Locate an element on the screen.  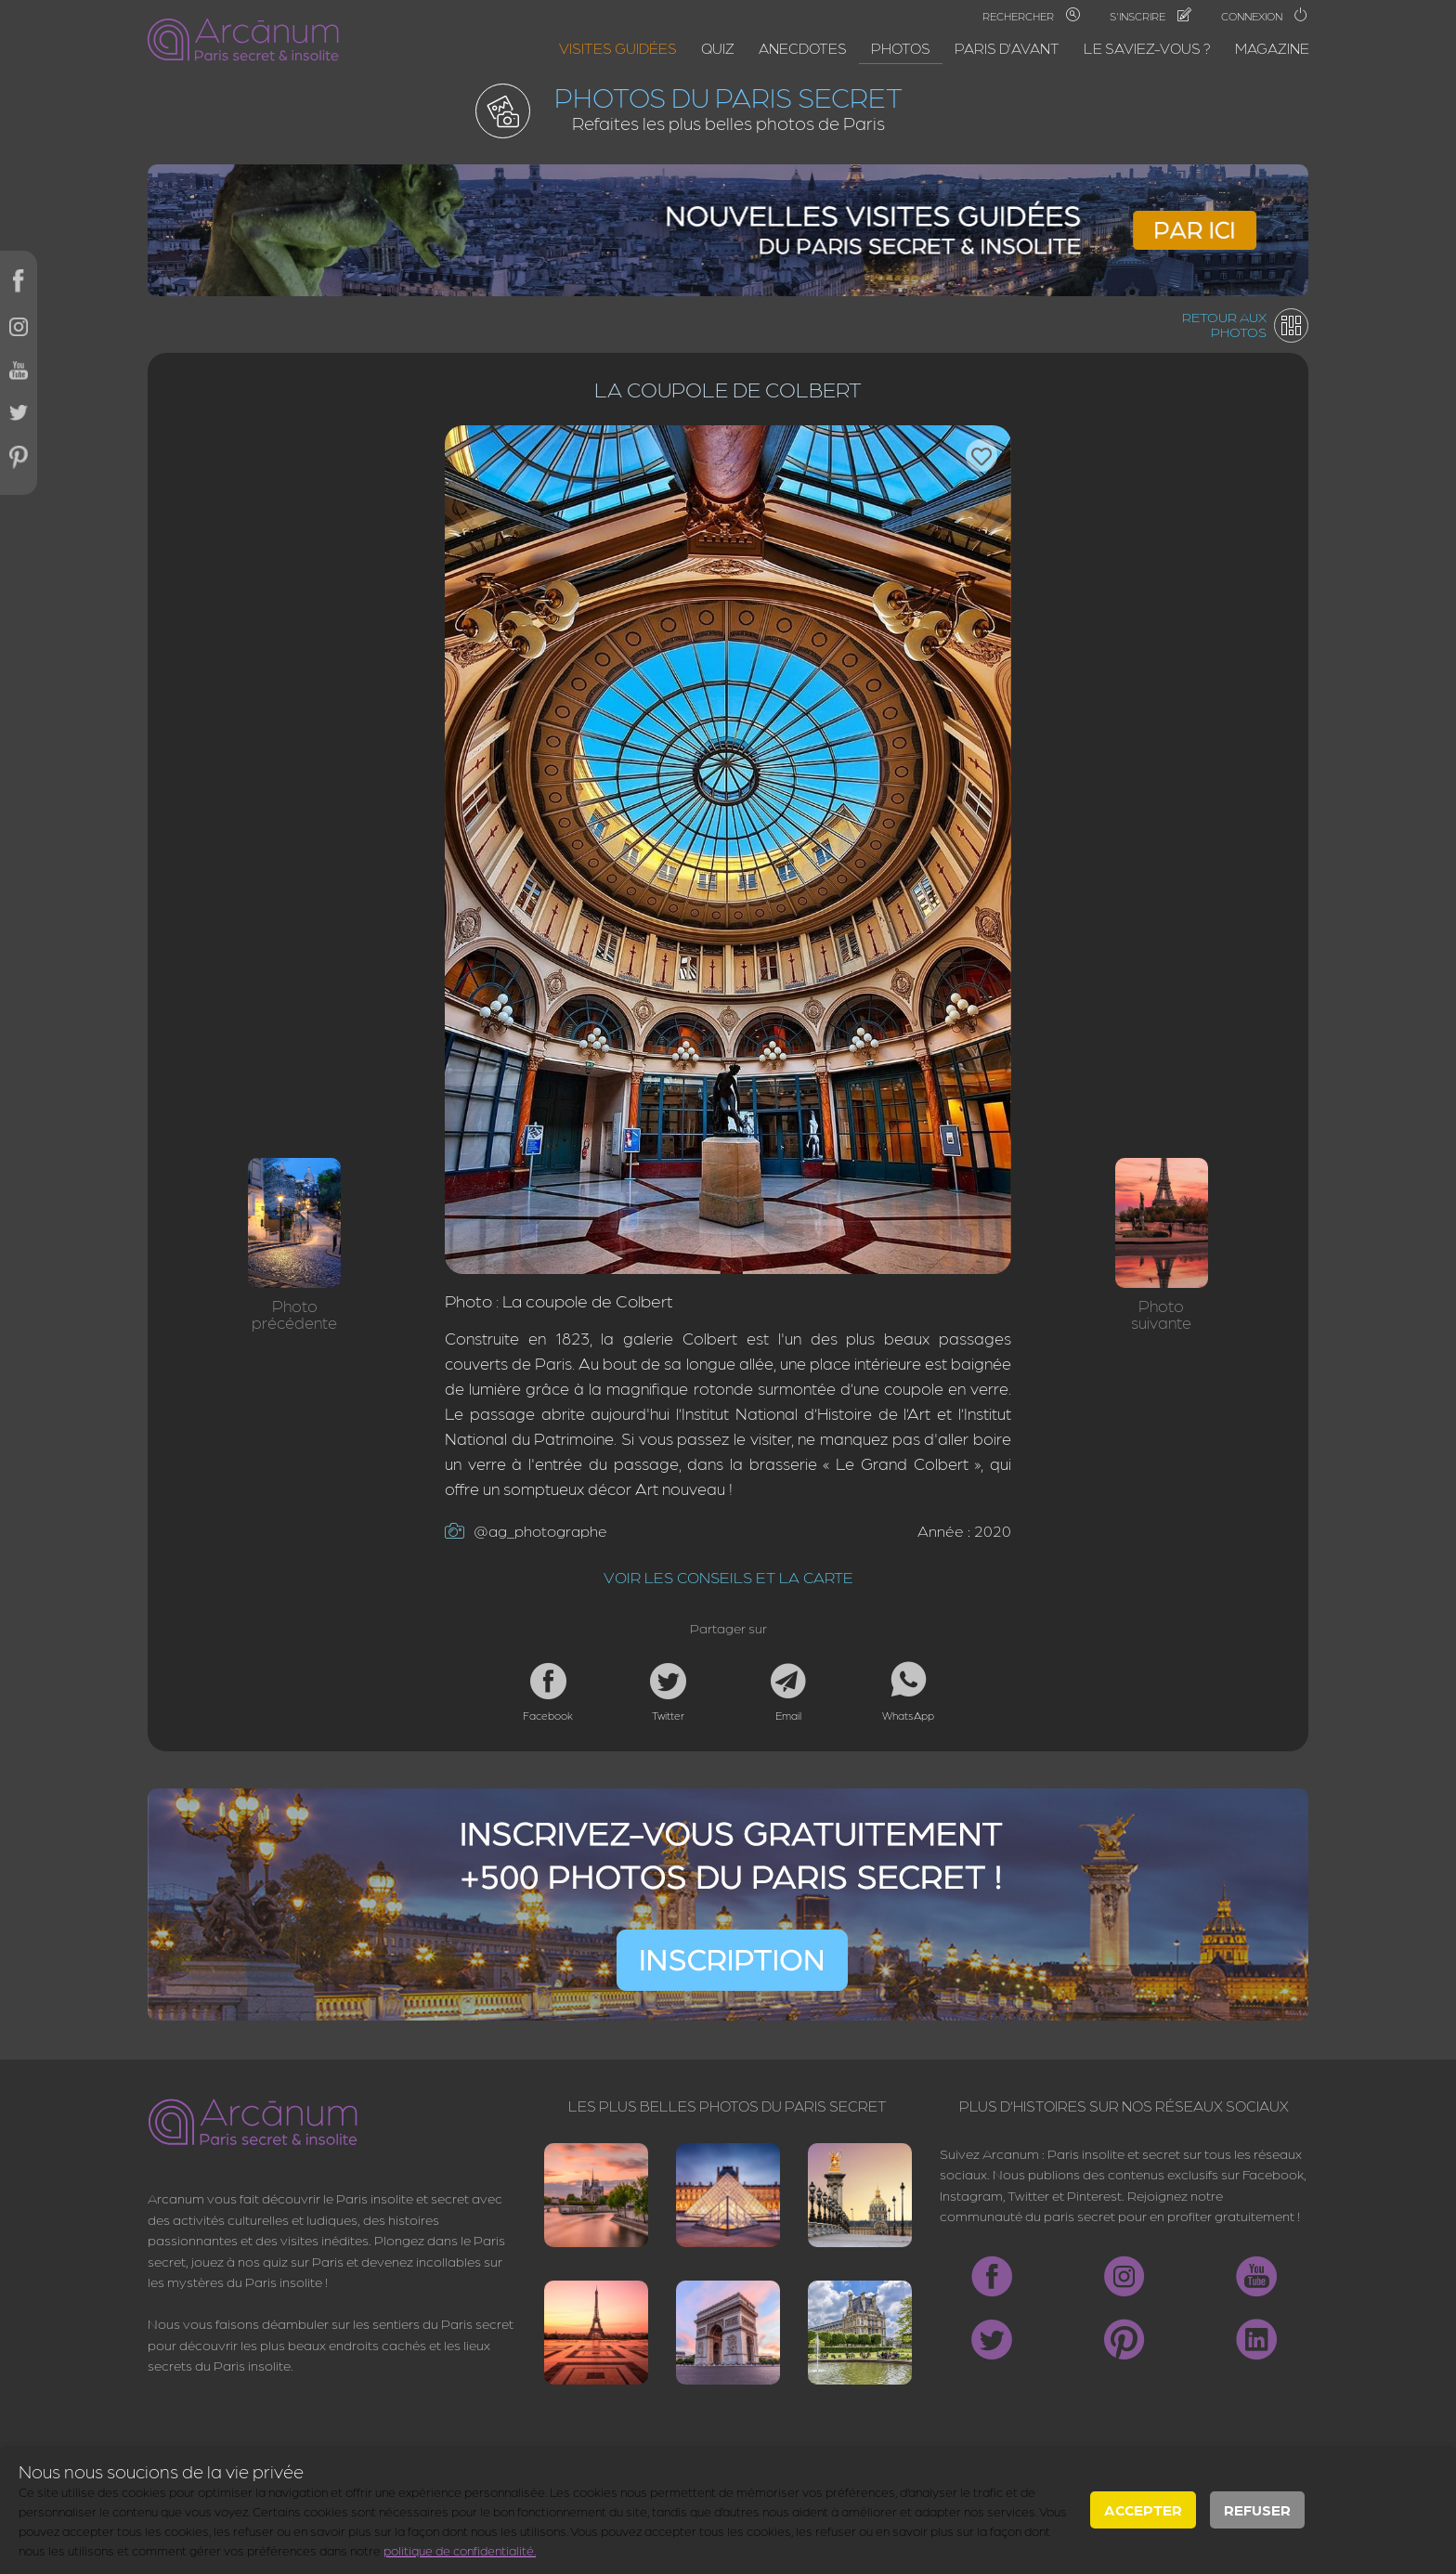
Anecdotes is located at coordinates (803, 48).